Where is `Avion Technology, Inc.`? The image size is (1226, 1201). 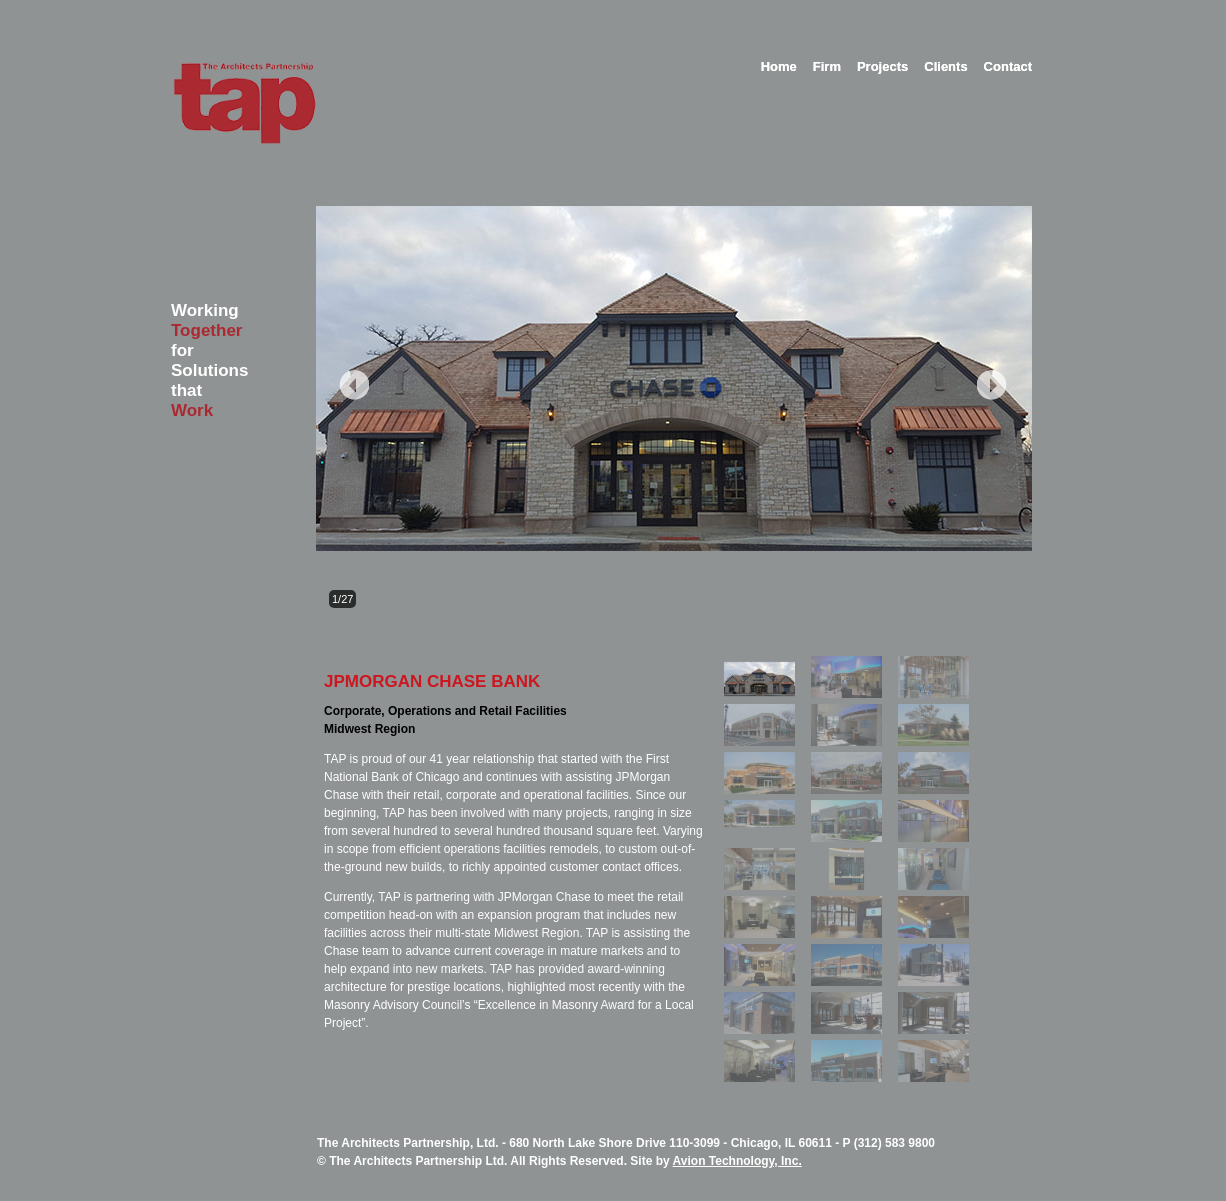
Avion Technology, Inc. is located at coordinates (737, 1161).